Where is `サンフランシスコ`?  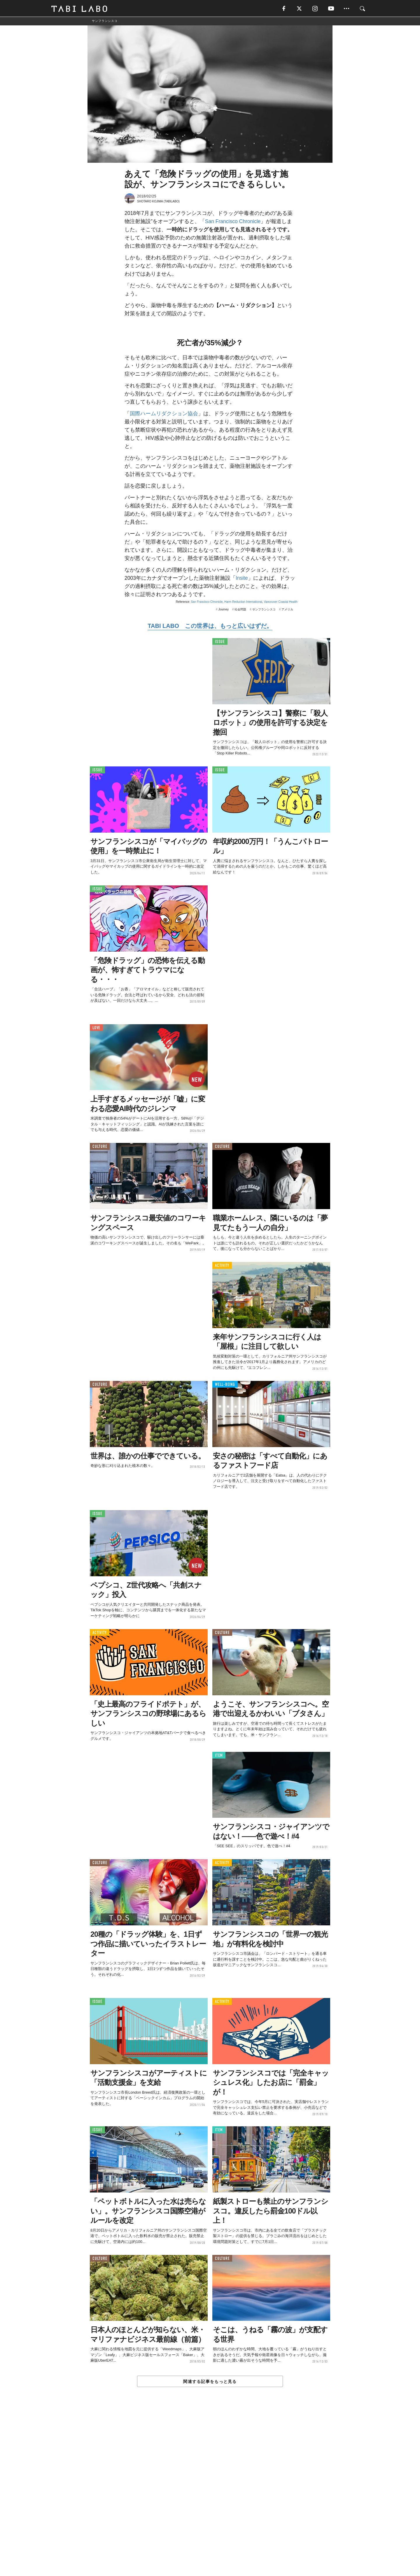 サンフランシスコ is located at coordinates (264, 609).